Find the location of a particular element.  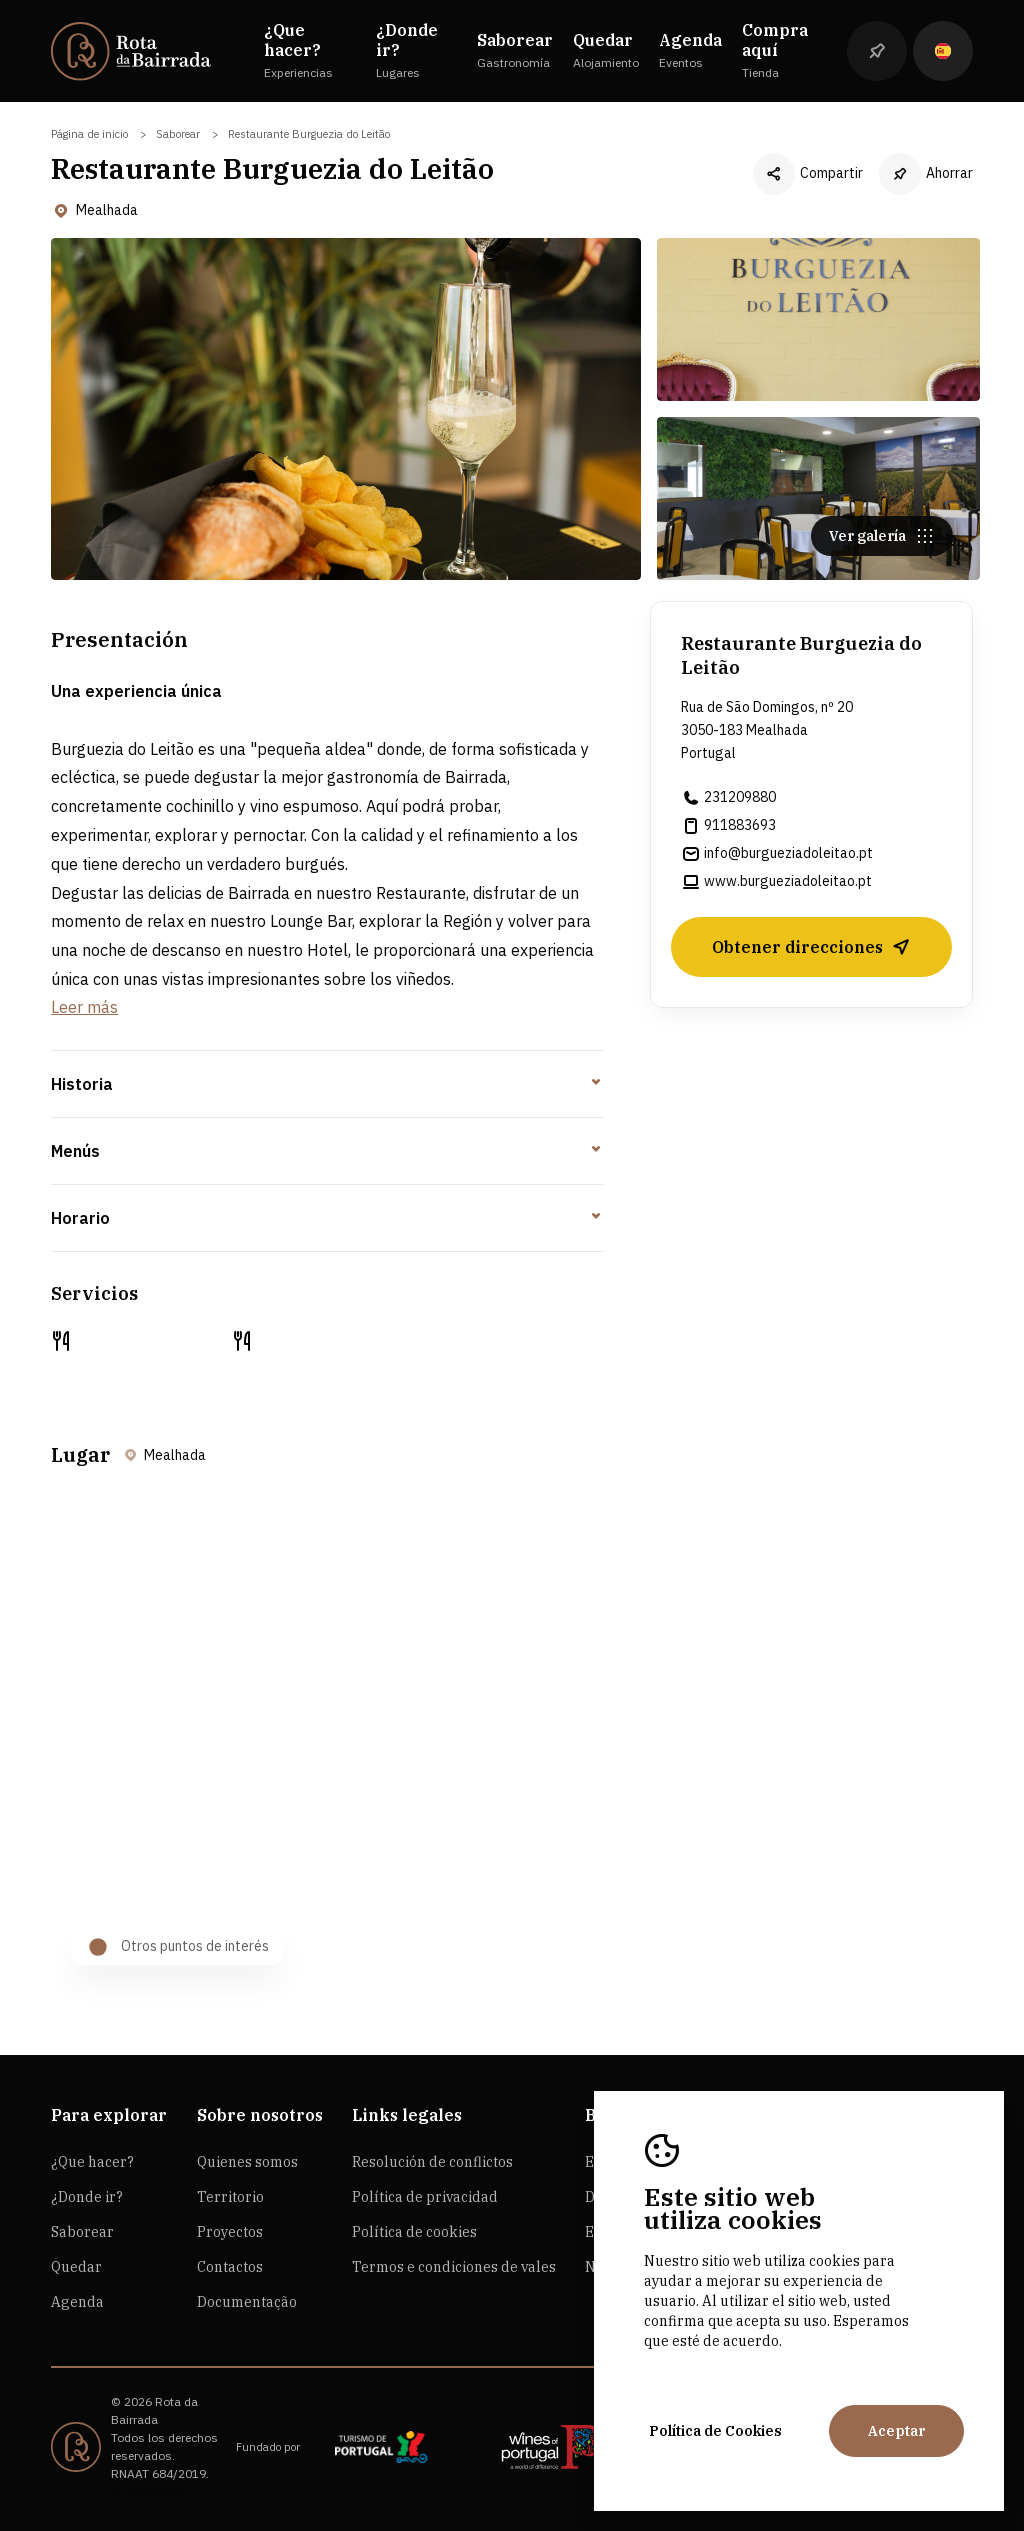

¿Que hacer? is located at coordinates (92, 2162).